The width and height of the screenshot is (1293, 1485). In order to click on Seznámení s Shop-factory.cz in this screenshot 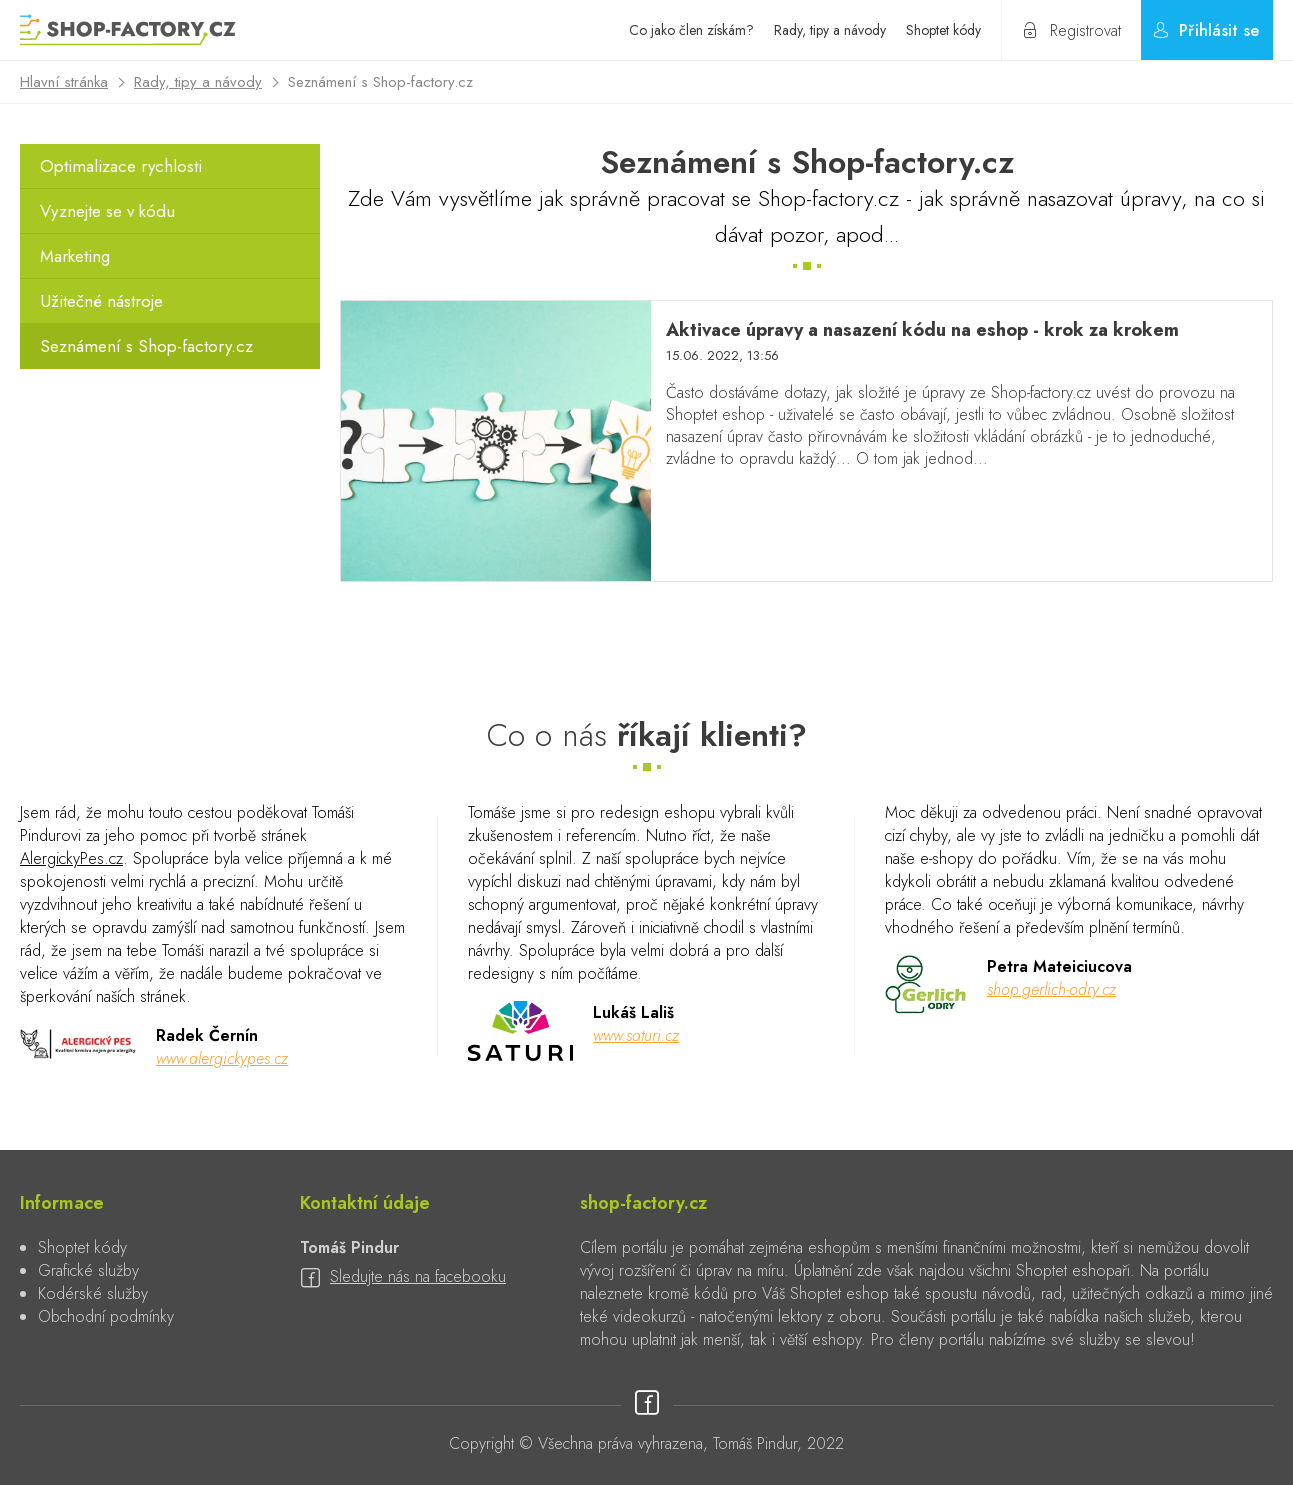, I will do `click(146, 346)`.